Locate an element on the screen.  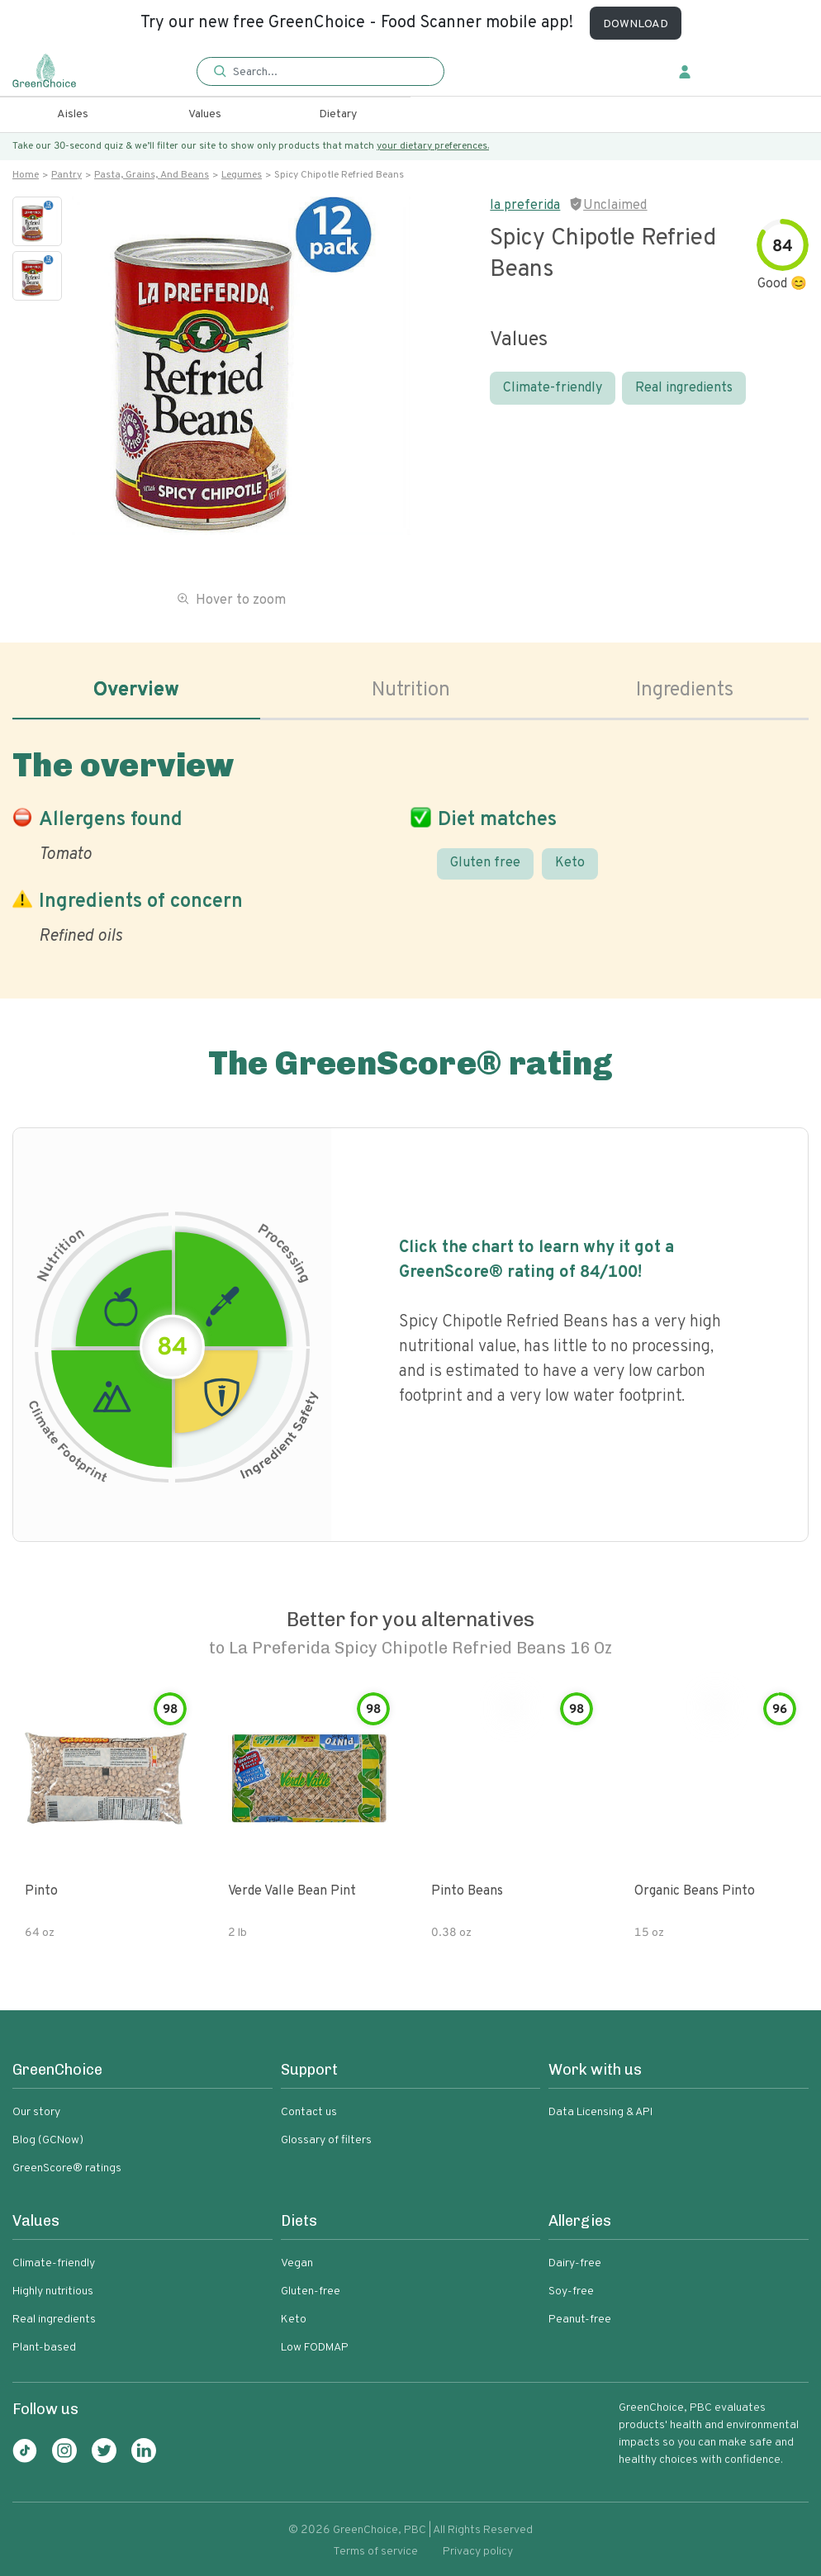
Aisles is located at coordinates (72, 114).